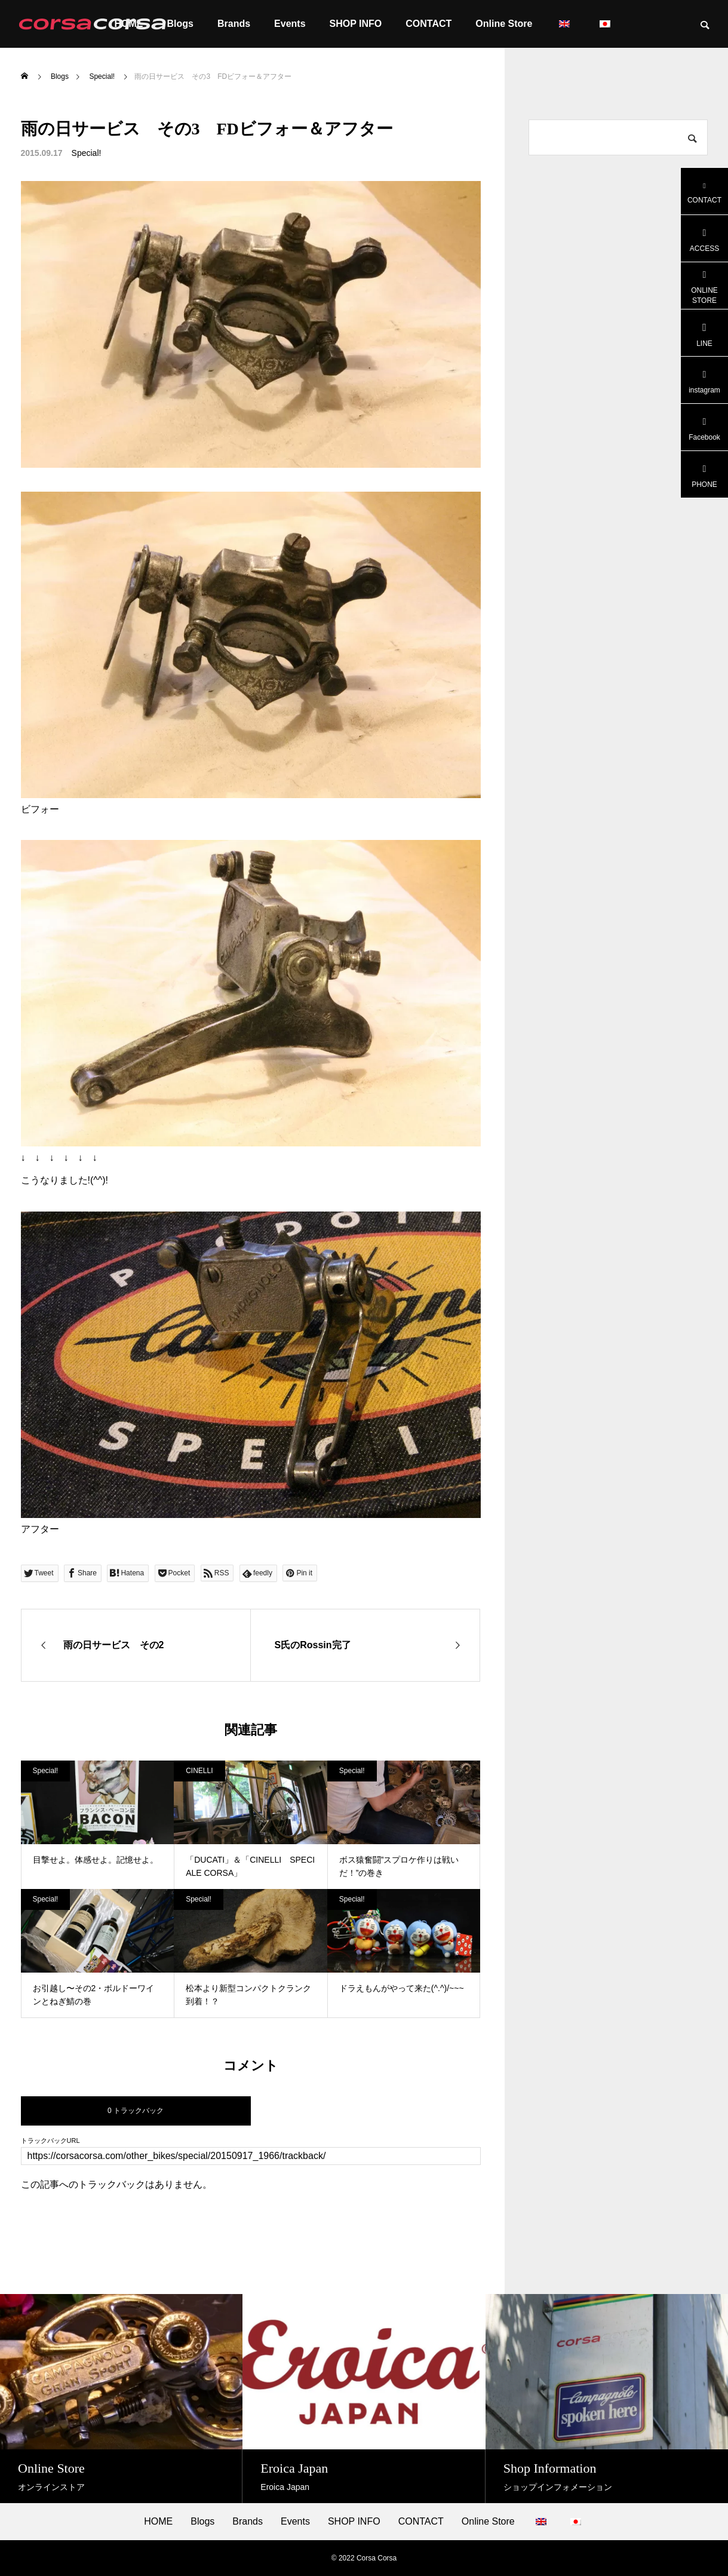 The image size is (728, 2576). I want to click on SHOP INFO, so click(356, 24).